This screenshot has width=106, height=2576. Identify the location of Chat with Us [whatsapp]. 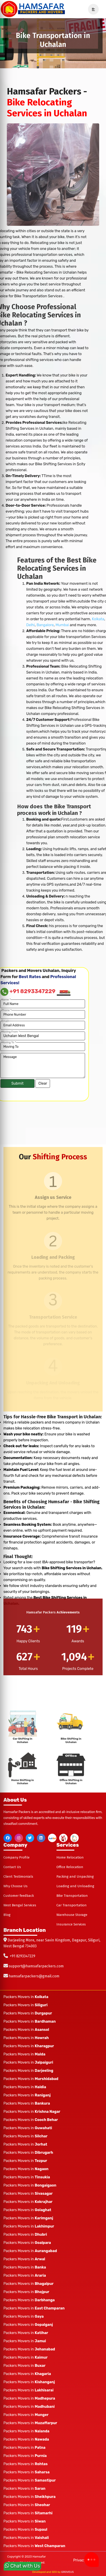
(22, 2565).